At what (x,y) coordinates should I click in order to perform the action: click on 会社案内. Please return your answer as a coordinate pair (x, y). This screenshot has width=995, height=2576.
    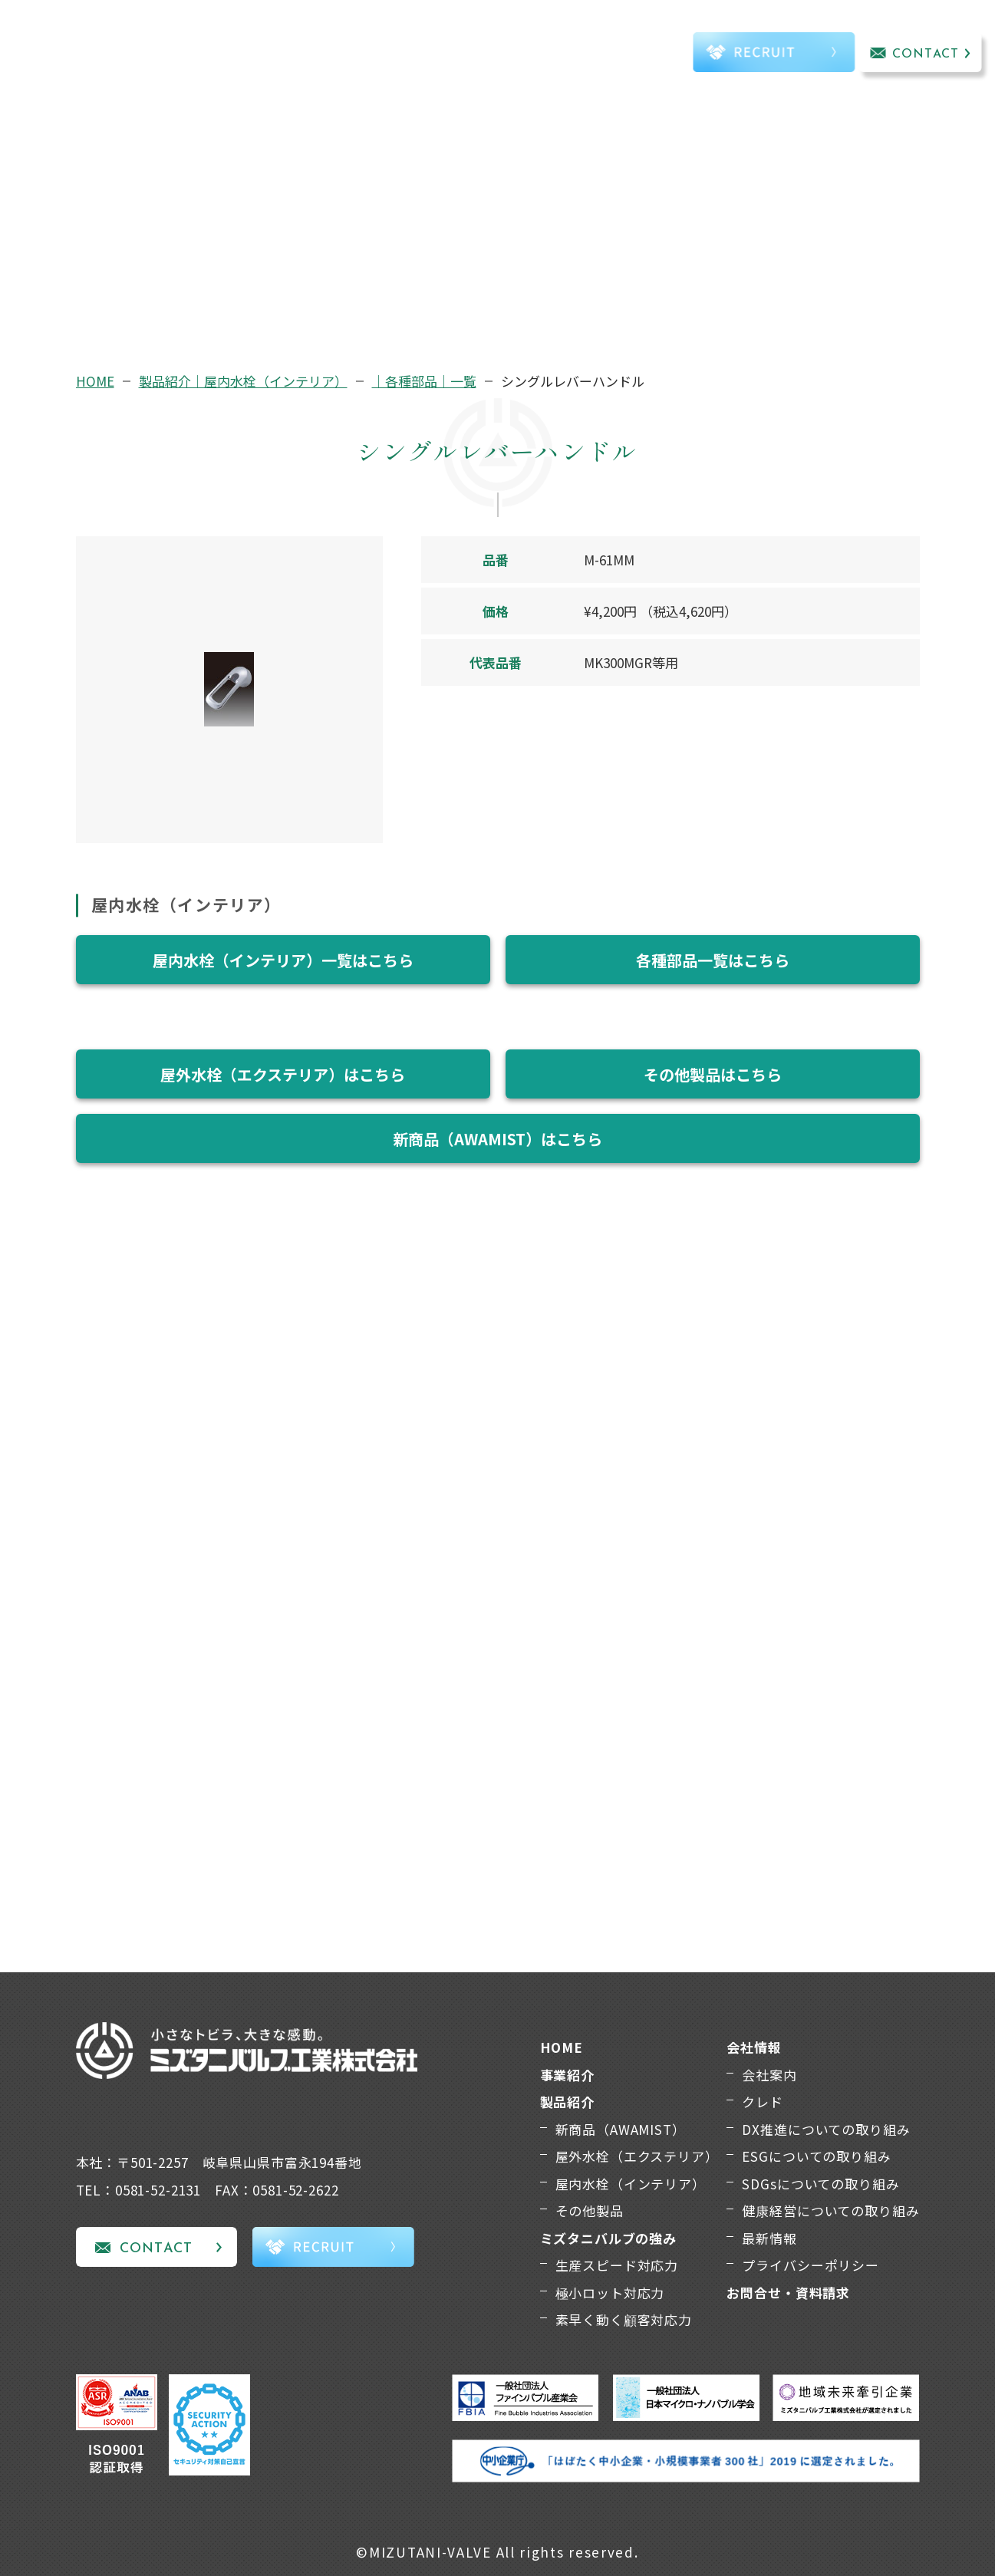
    Looking at the image, I should click on (769, 2074).